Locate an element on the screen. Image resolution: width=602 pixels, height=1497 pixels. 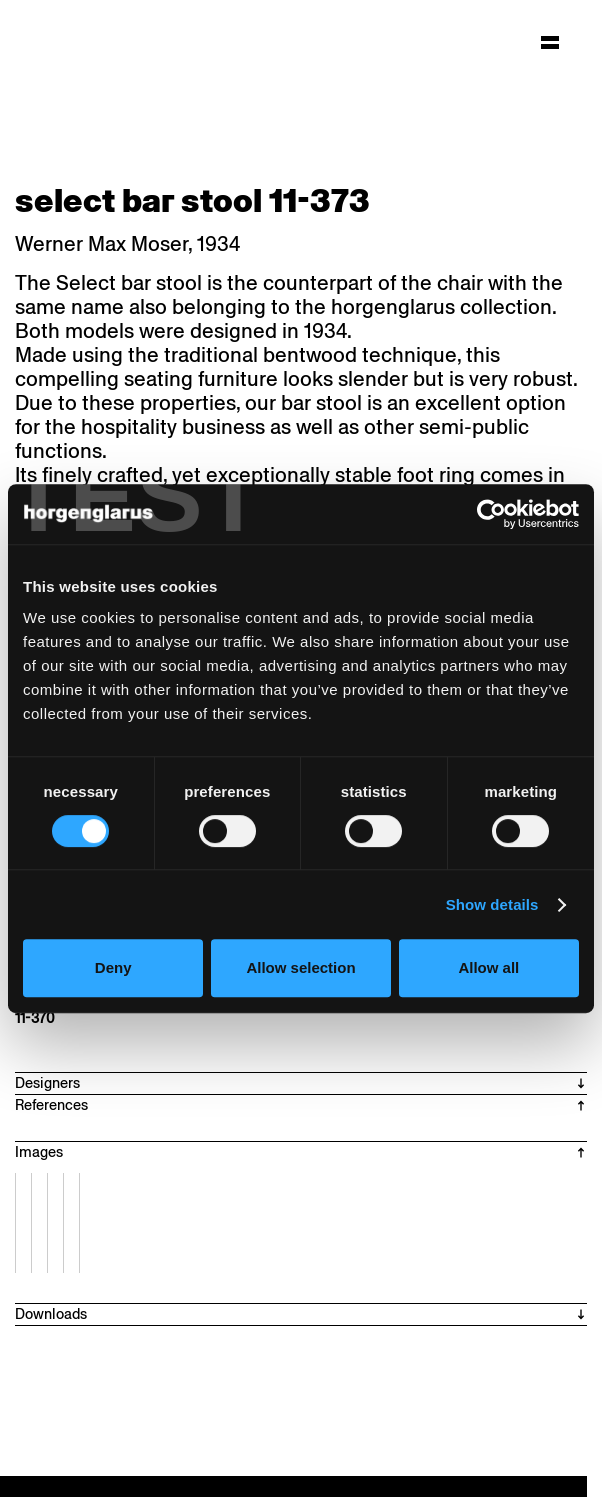
Show details is located at coordinates (492, 904).